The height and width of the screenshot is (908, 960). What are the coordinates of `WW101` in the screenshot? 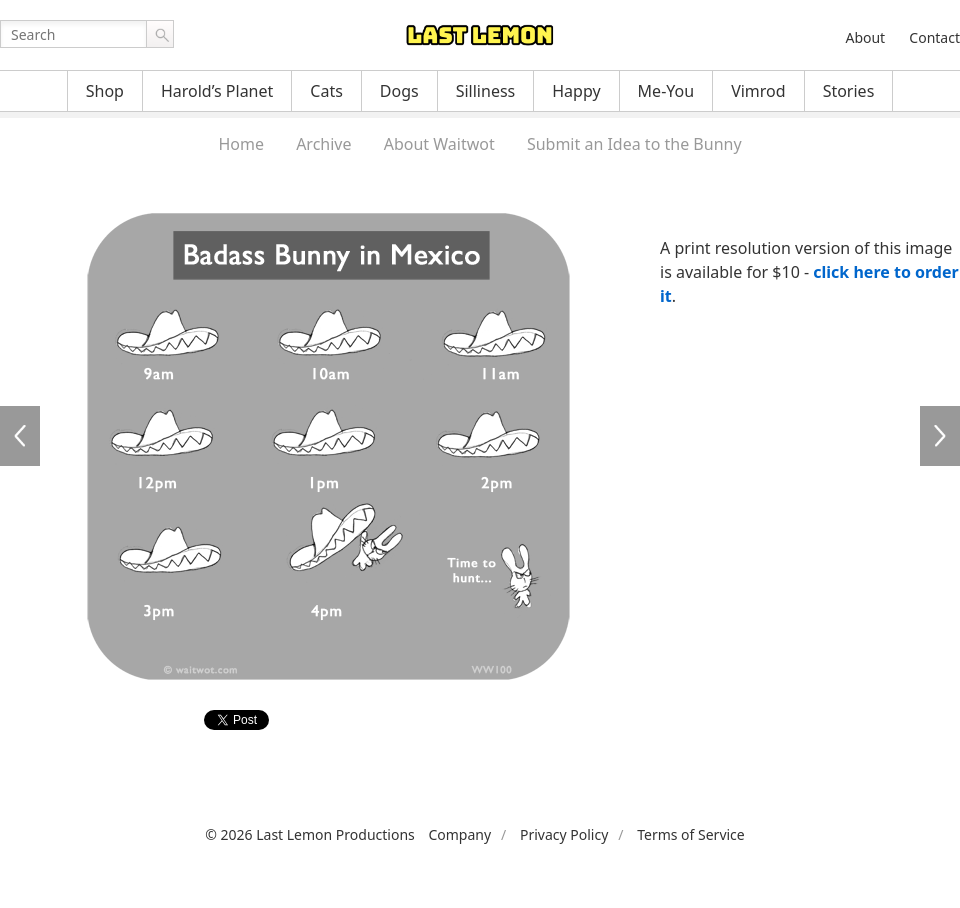 It's located at (940, 436).